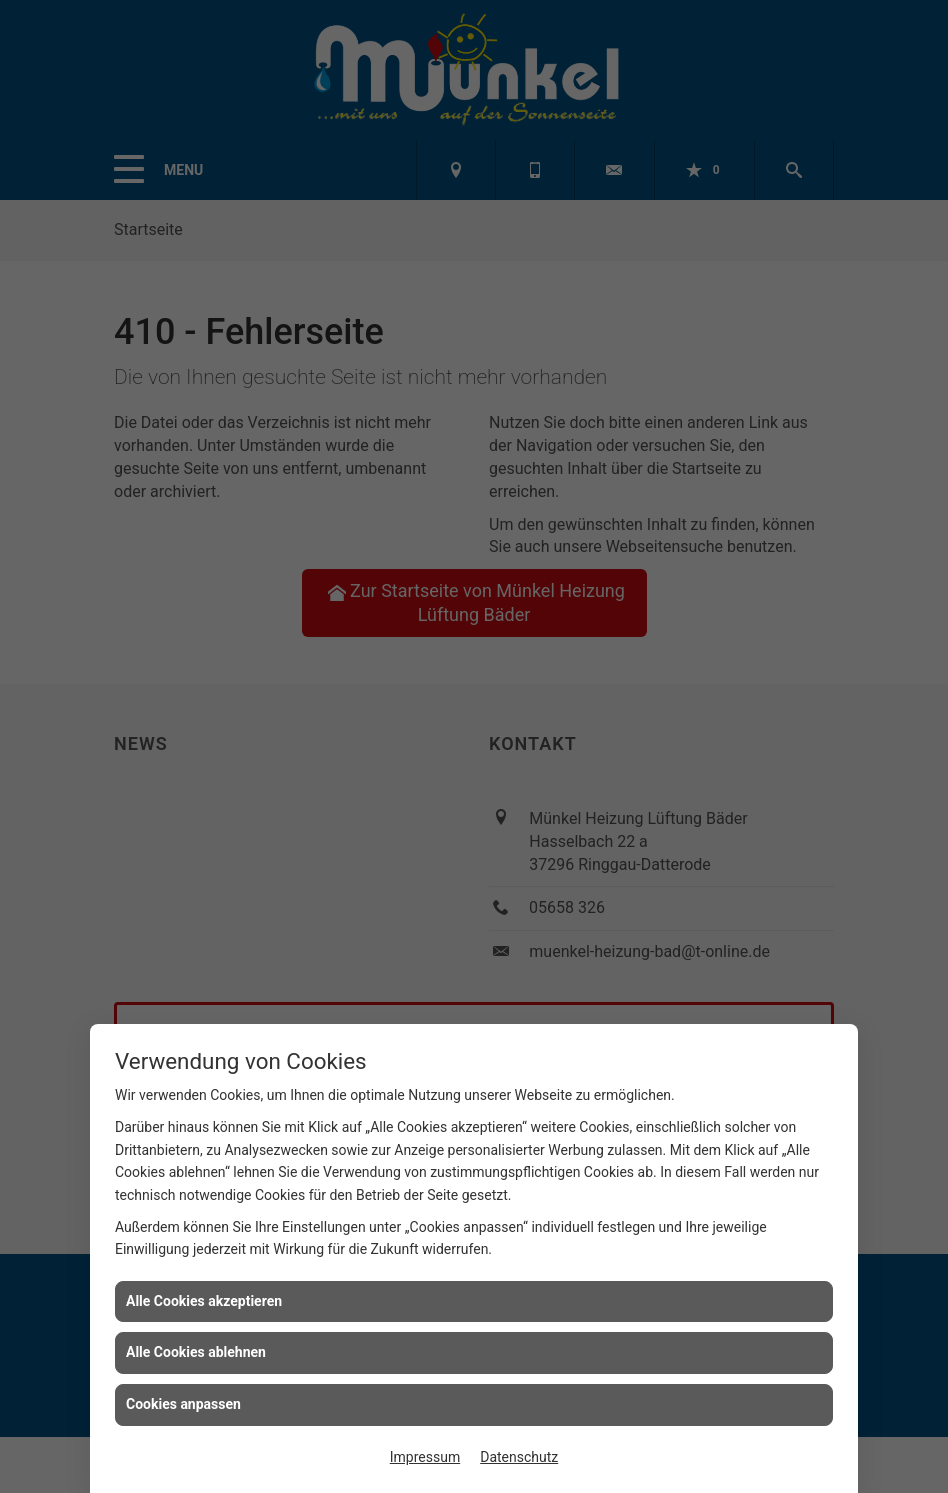  What do you see at coordinates (425, 1457) in the screenshot?
I see `Impressum` at bounding box center [425, 1457].